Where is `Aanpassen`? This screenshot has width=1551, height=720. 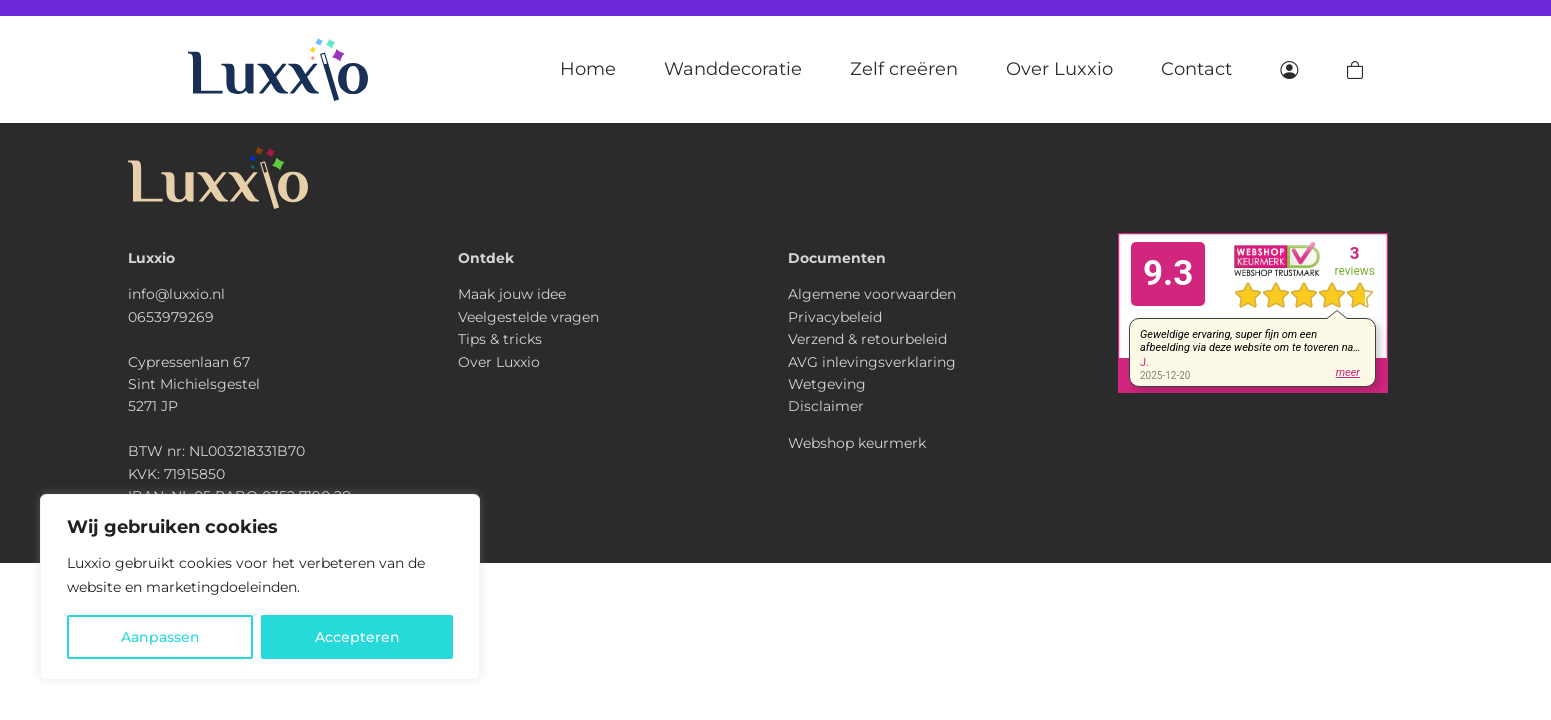 Aanpassen is located at coordinates (160, 637).